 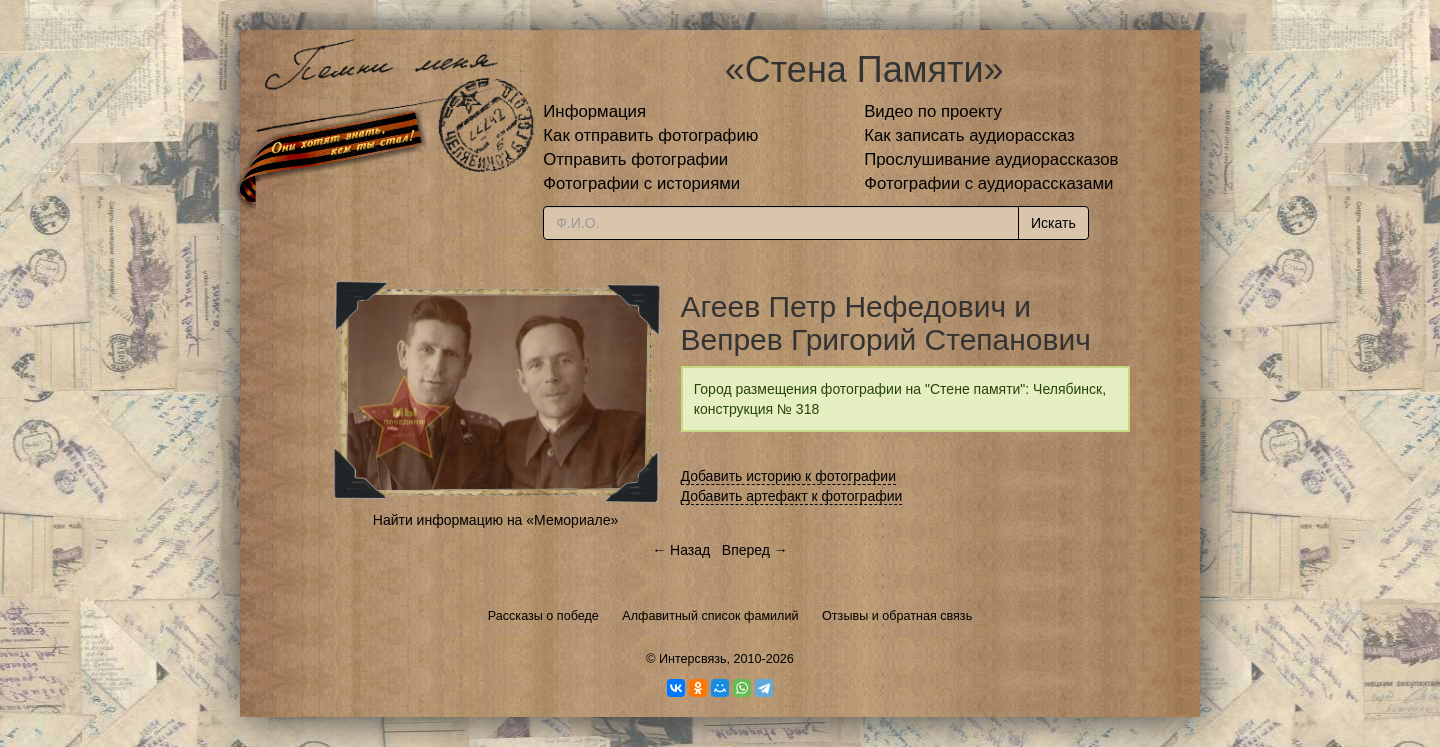 What do you see at coordinates (897, 616) in the screenshot?
I see `Отзывы и обратная связь` at bounding box center [897, 616].